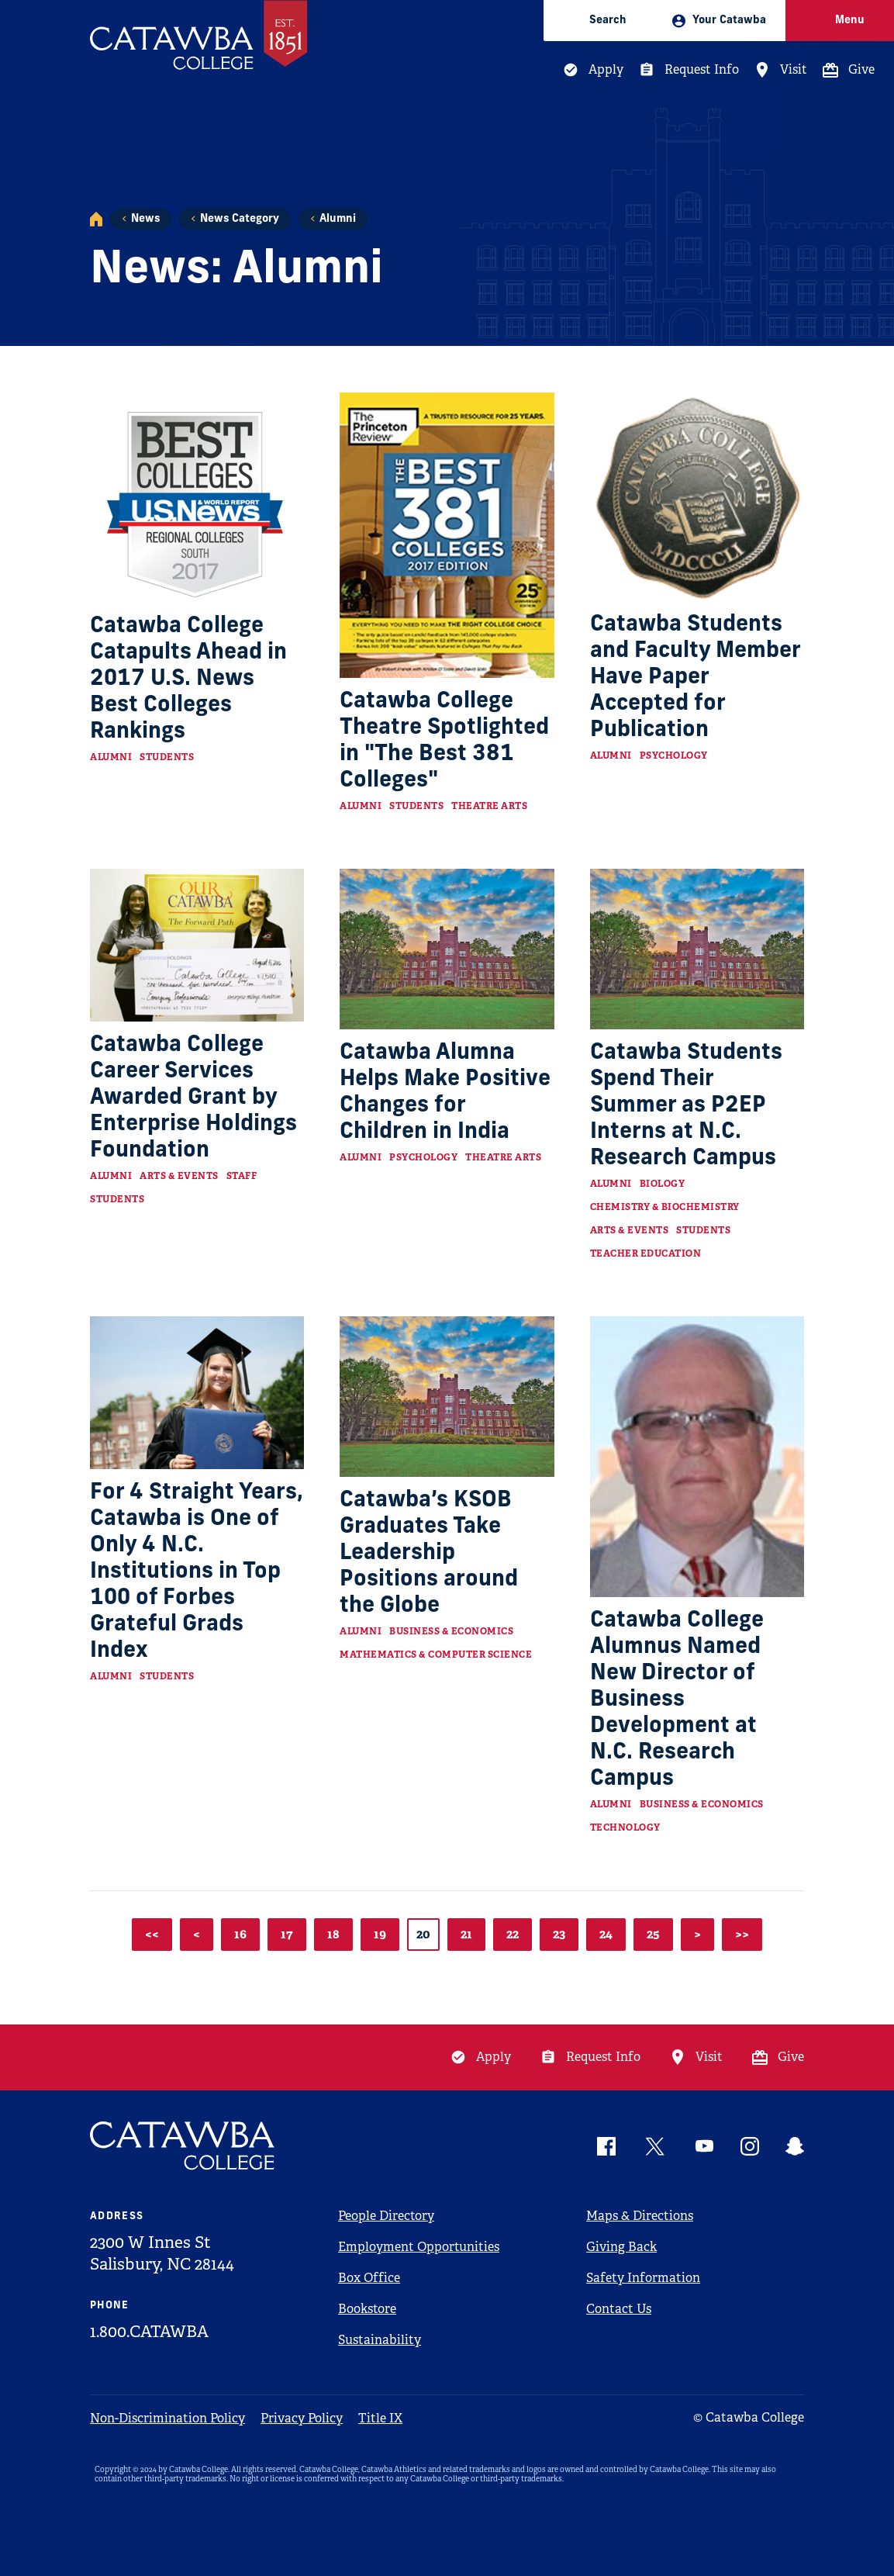  What do you see at coordinates (241, 1176) in the screenshot?
I see `Staff` at bounding box center [241, 1176].